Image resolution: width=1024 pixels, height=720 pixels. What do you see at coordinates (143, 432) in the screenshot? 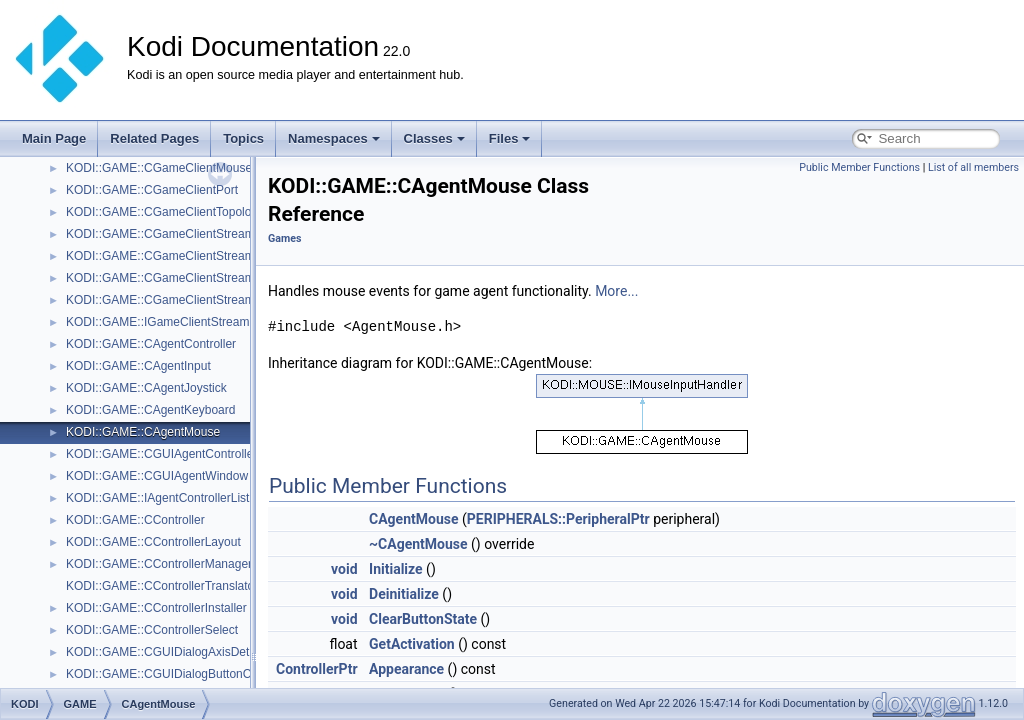
I see `KODI::GAME::CAgentMouse` at bounding box center [143, 432].